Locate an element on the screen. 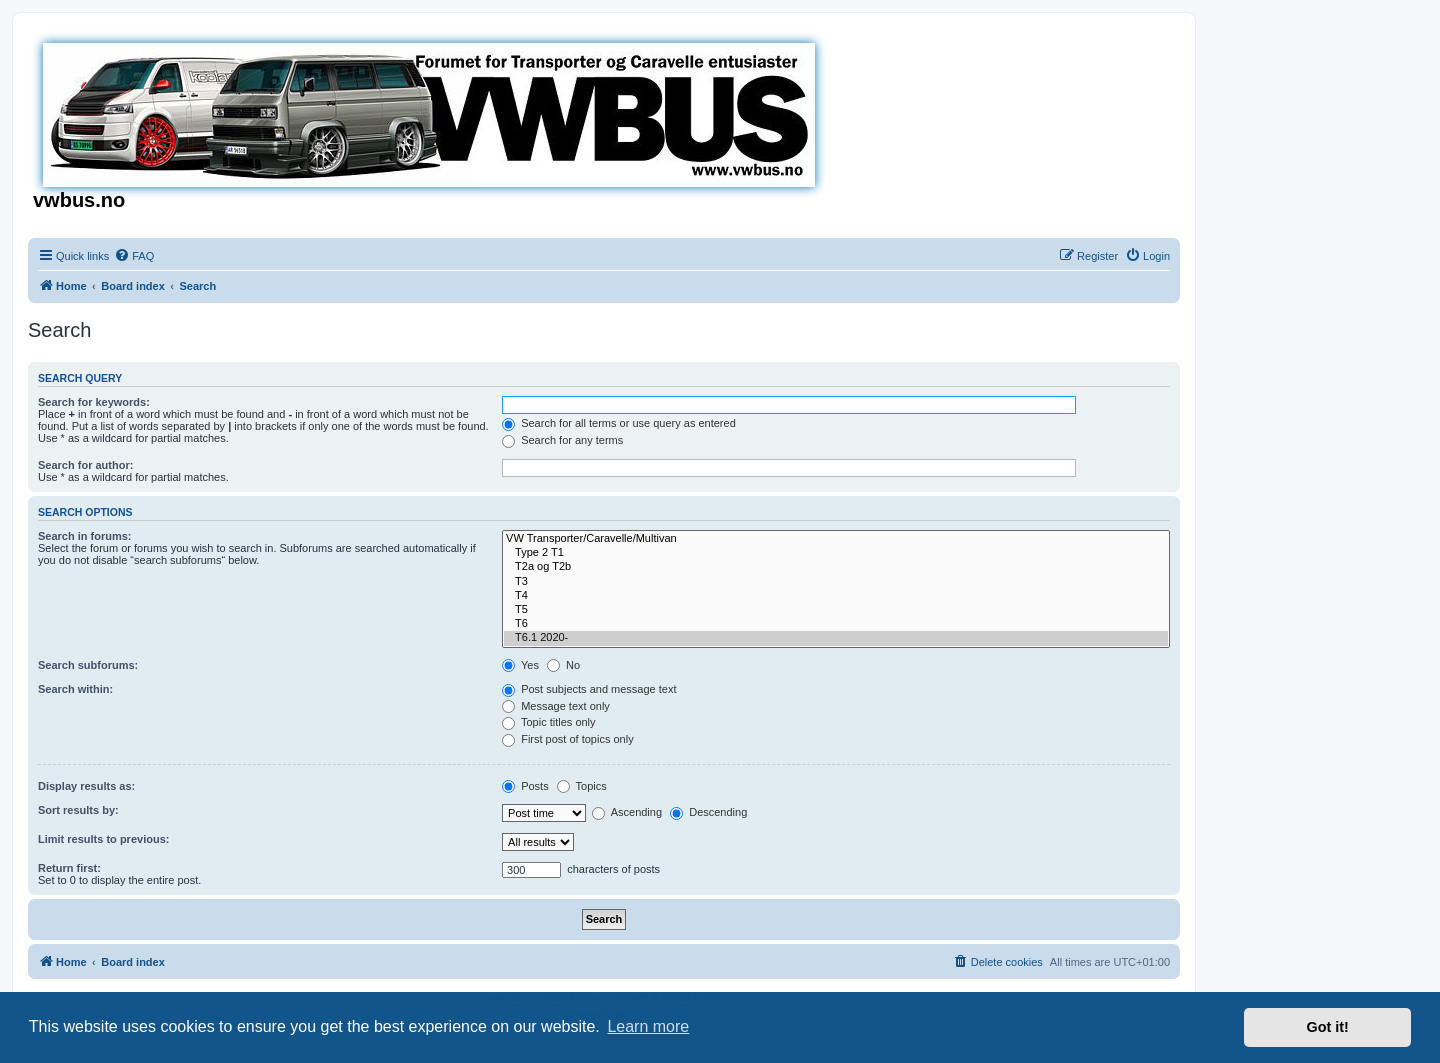 The height and width of the screenshot is (1063, 1440). Descending is located at coordinates (708, 812).